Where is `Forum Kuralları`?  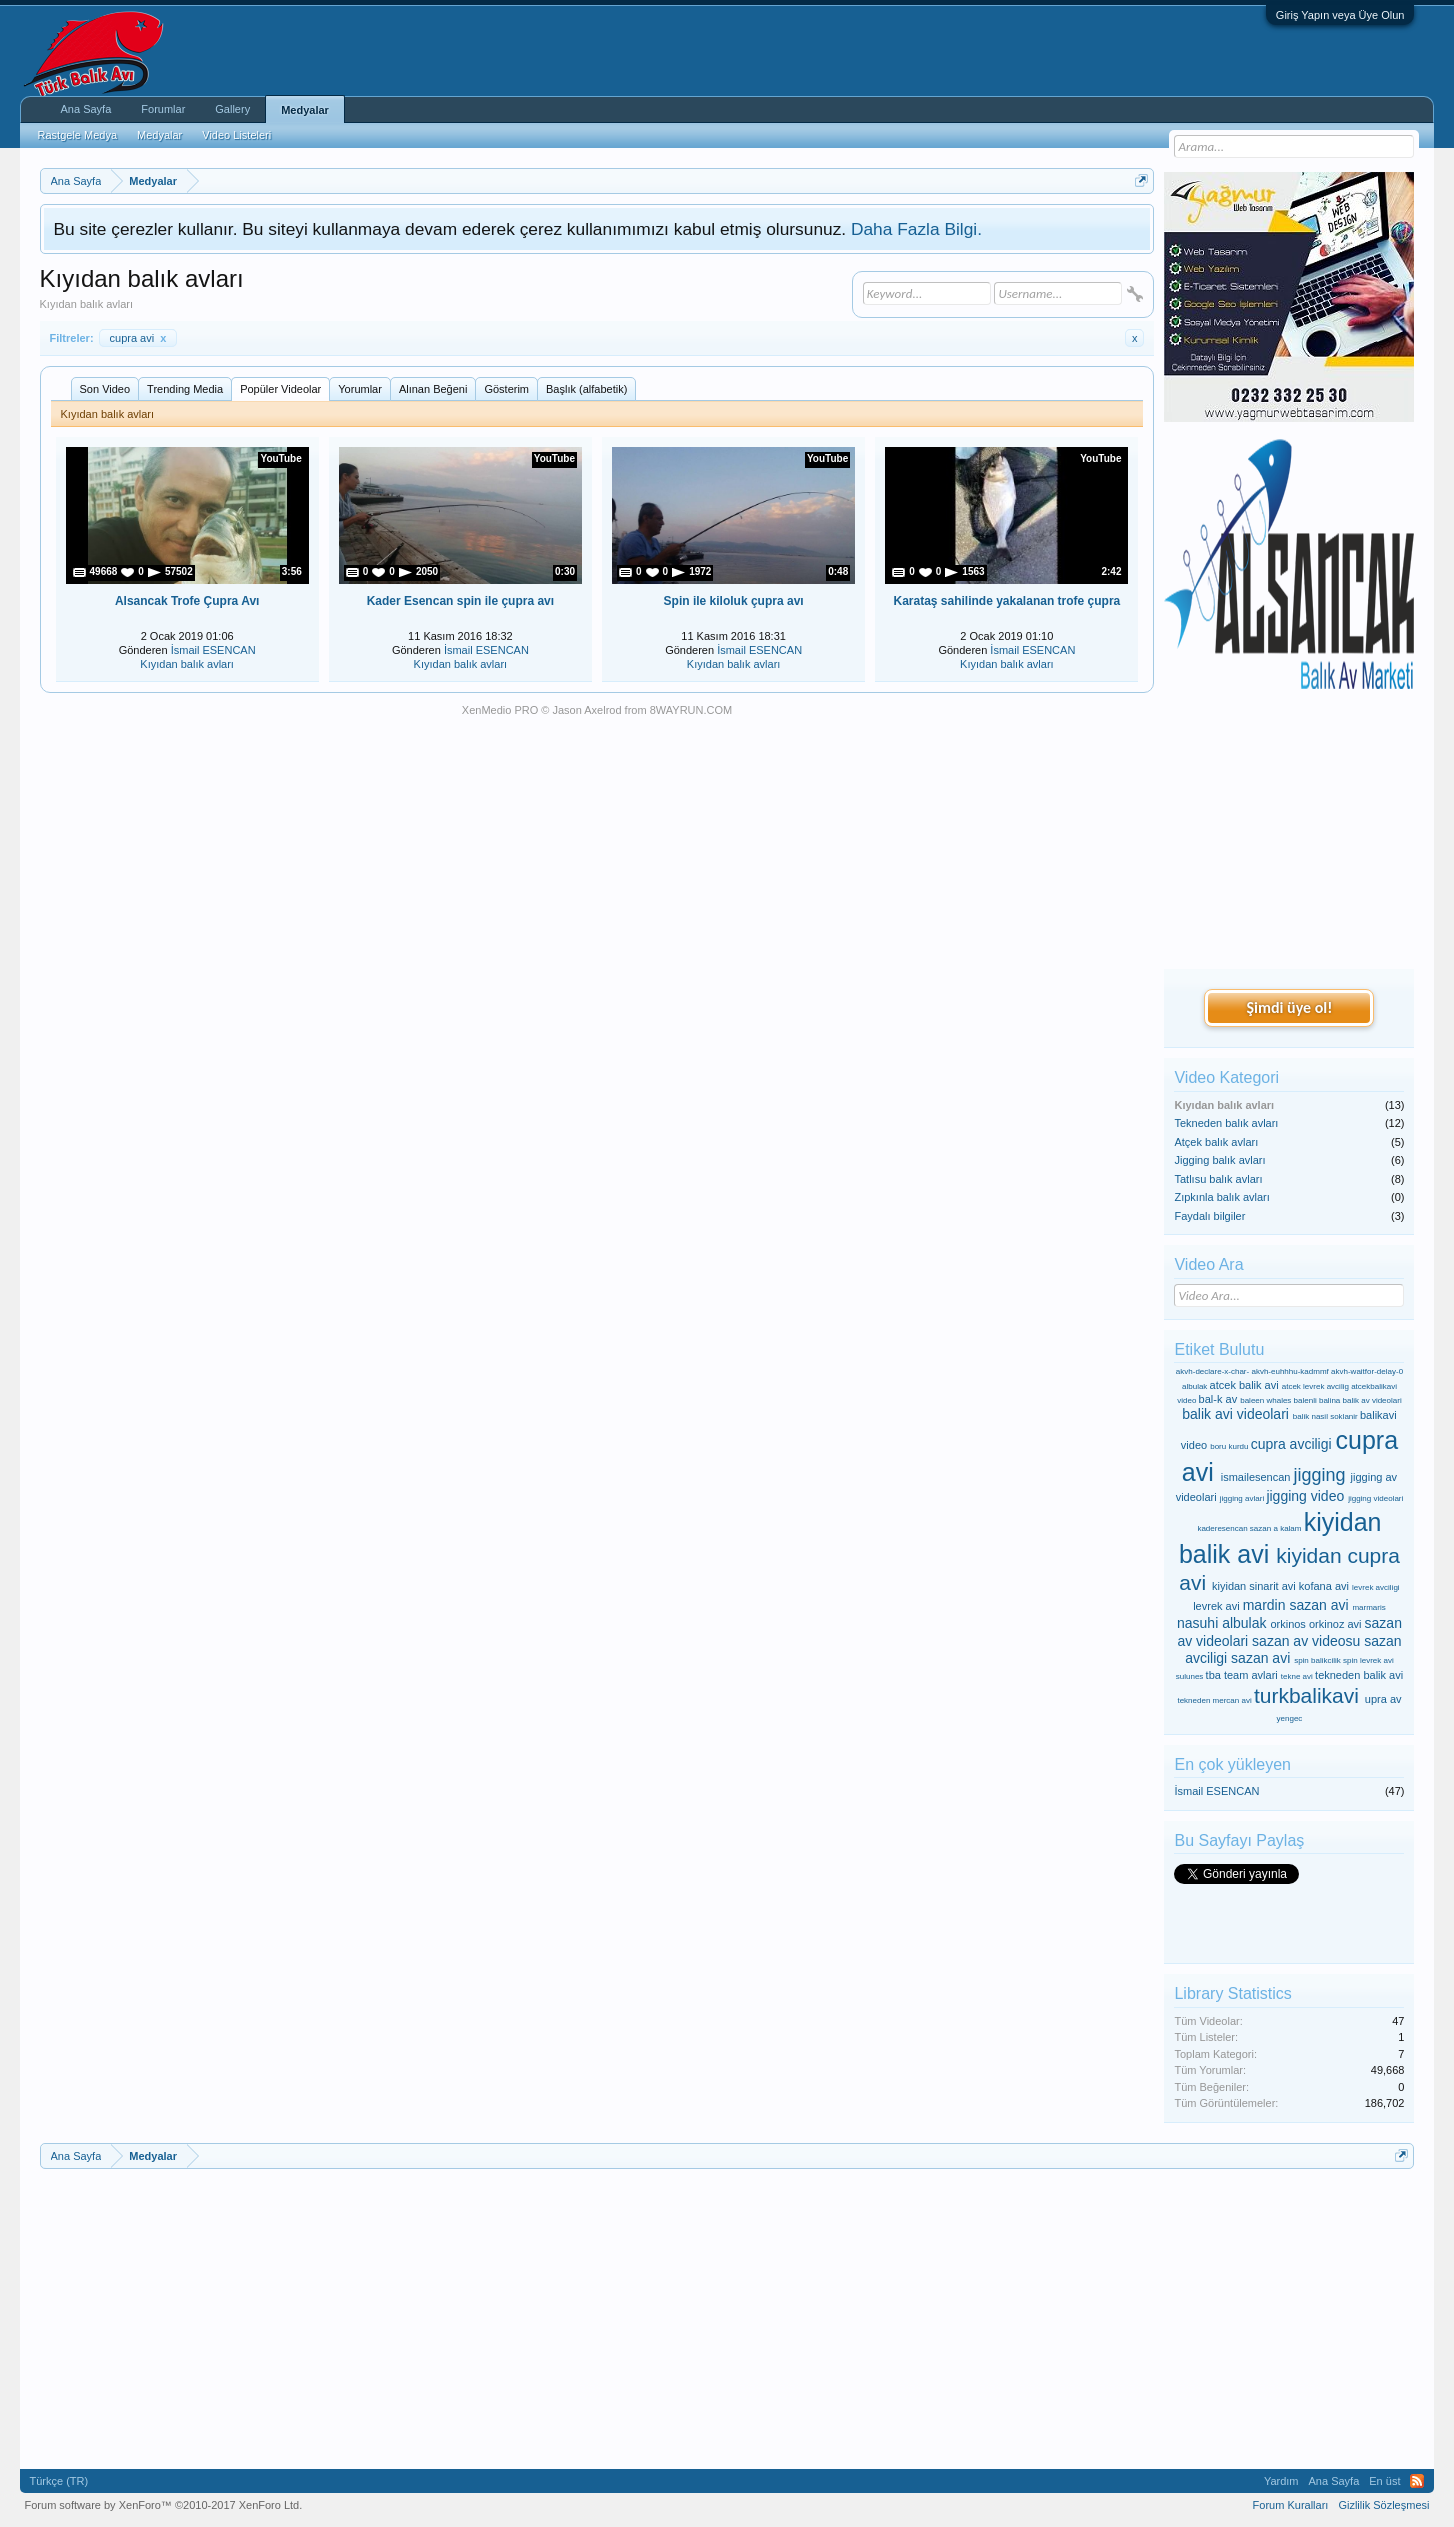 Forum Kuralları is located at coordinates (1291, 2505).